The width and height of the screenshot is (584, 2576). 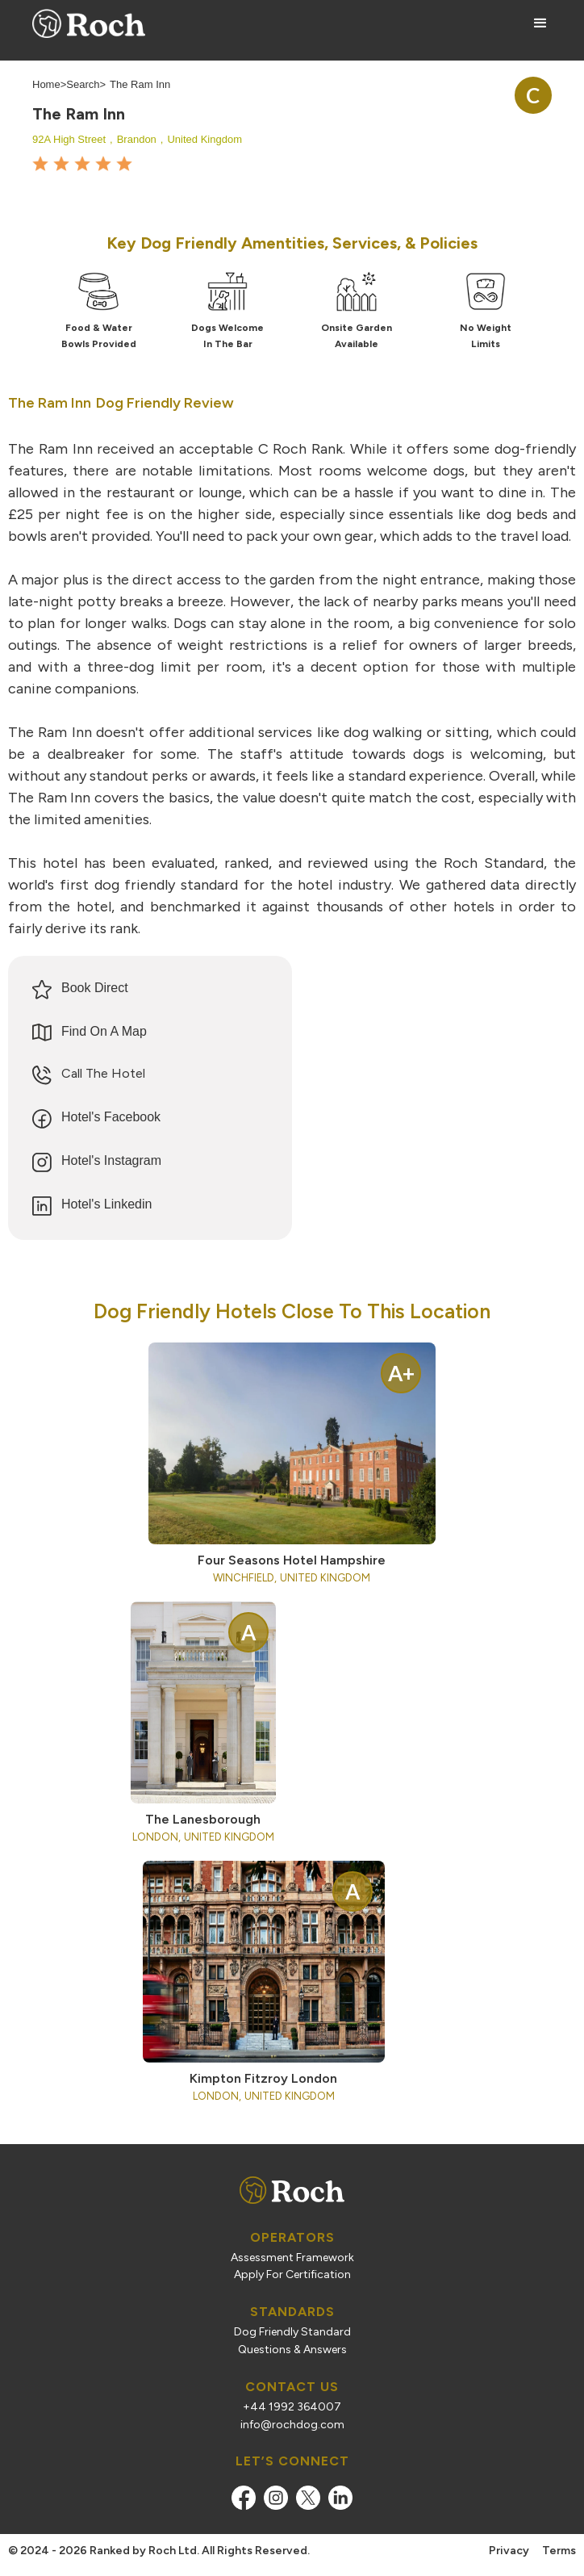 What do you see at coordinates (509, 2550) in the screenshot?
I see `Privacy` at bounding box center [509, 2550].